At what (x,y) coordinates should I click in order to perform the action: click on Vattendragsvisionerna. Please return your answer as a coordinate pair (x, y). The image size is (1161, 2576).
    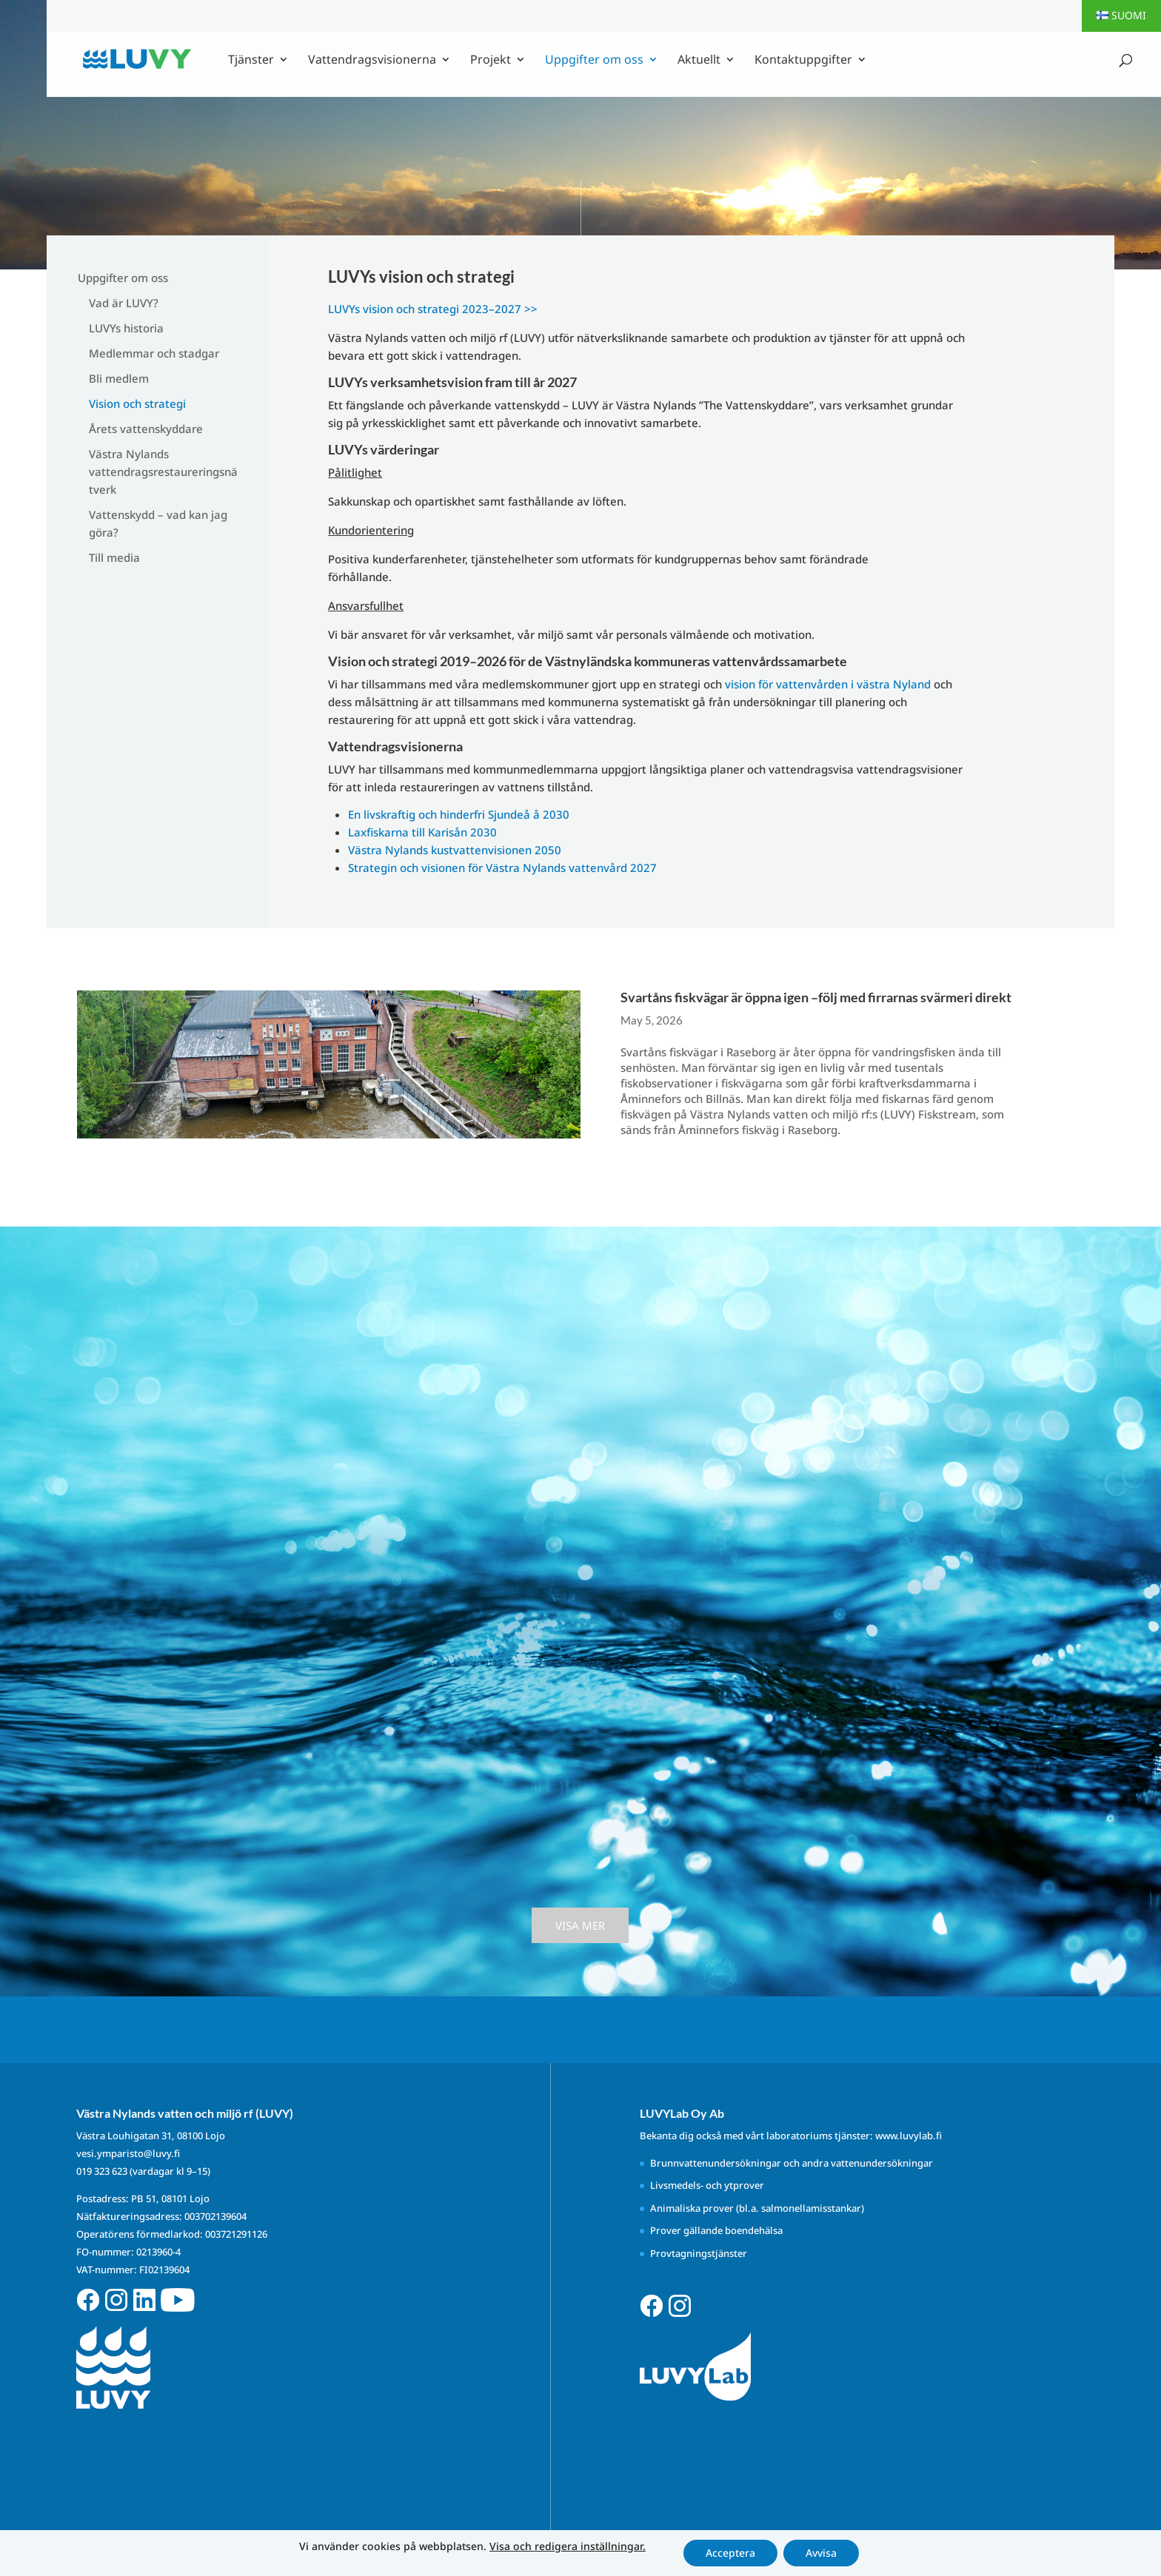
    Looking at the image, I should click on (372, 60).